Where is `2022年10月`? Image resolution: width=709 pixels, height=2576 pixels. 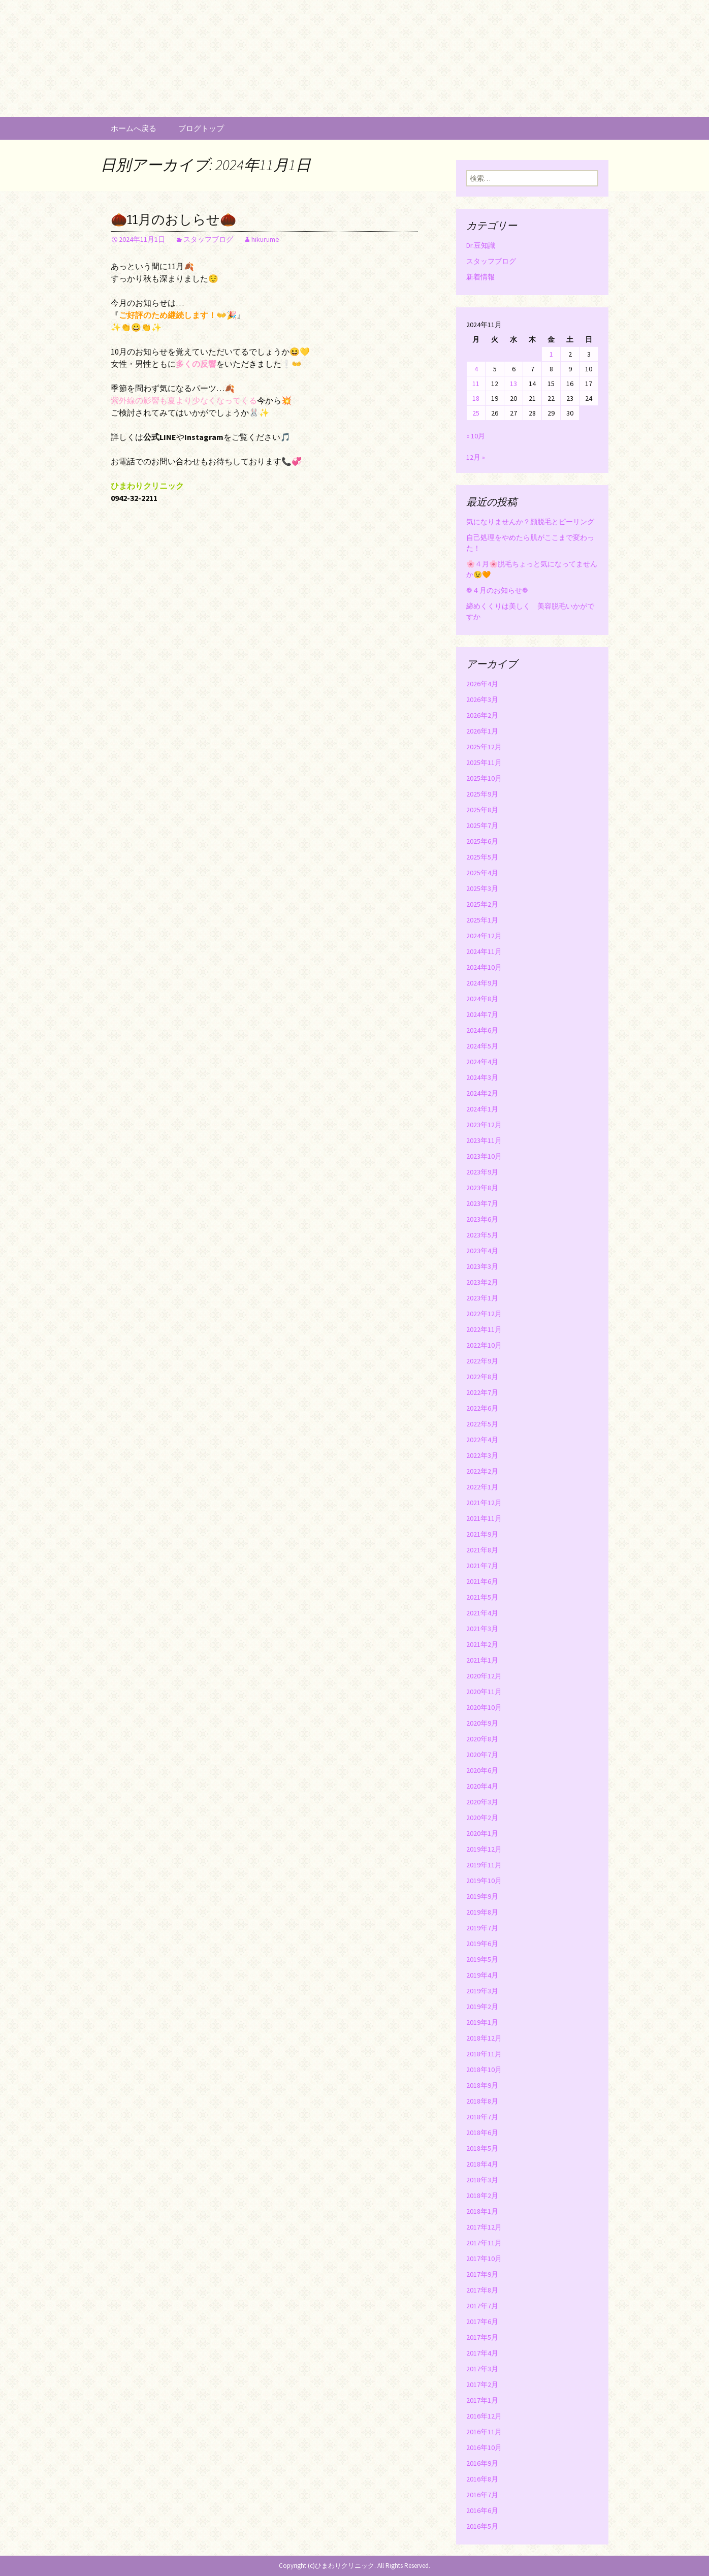 2022年10月 is located at coordinates (484, 1345).